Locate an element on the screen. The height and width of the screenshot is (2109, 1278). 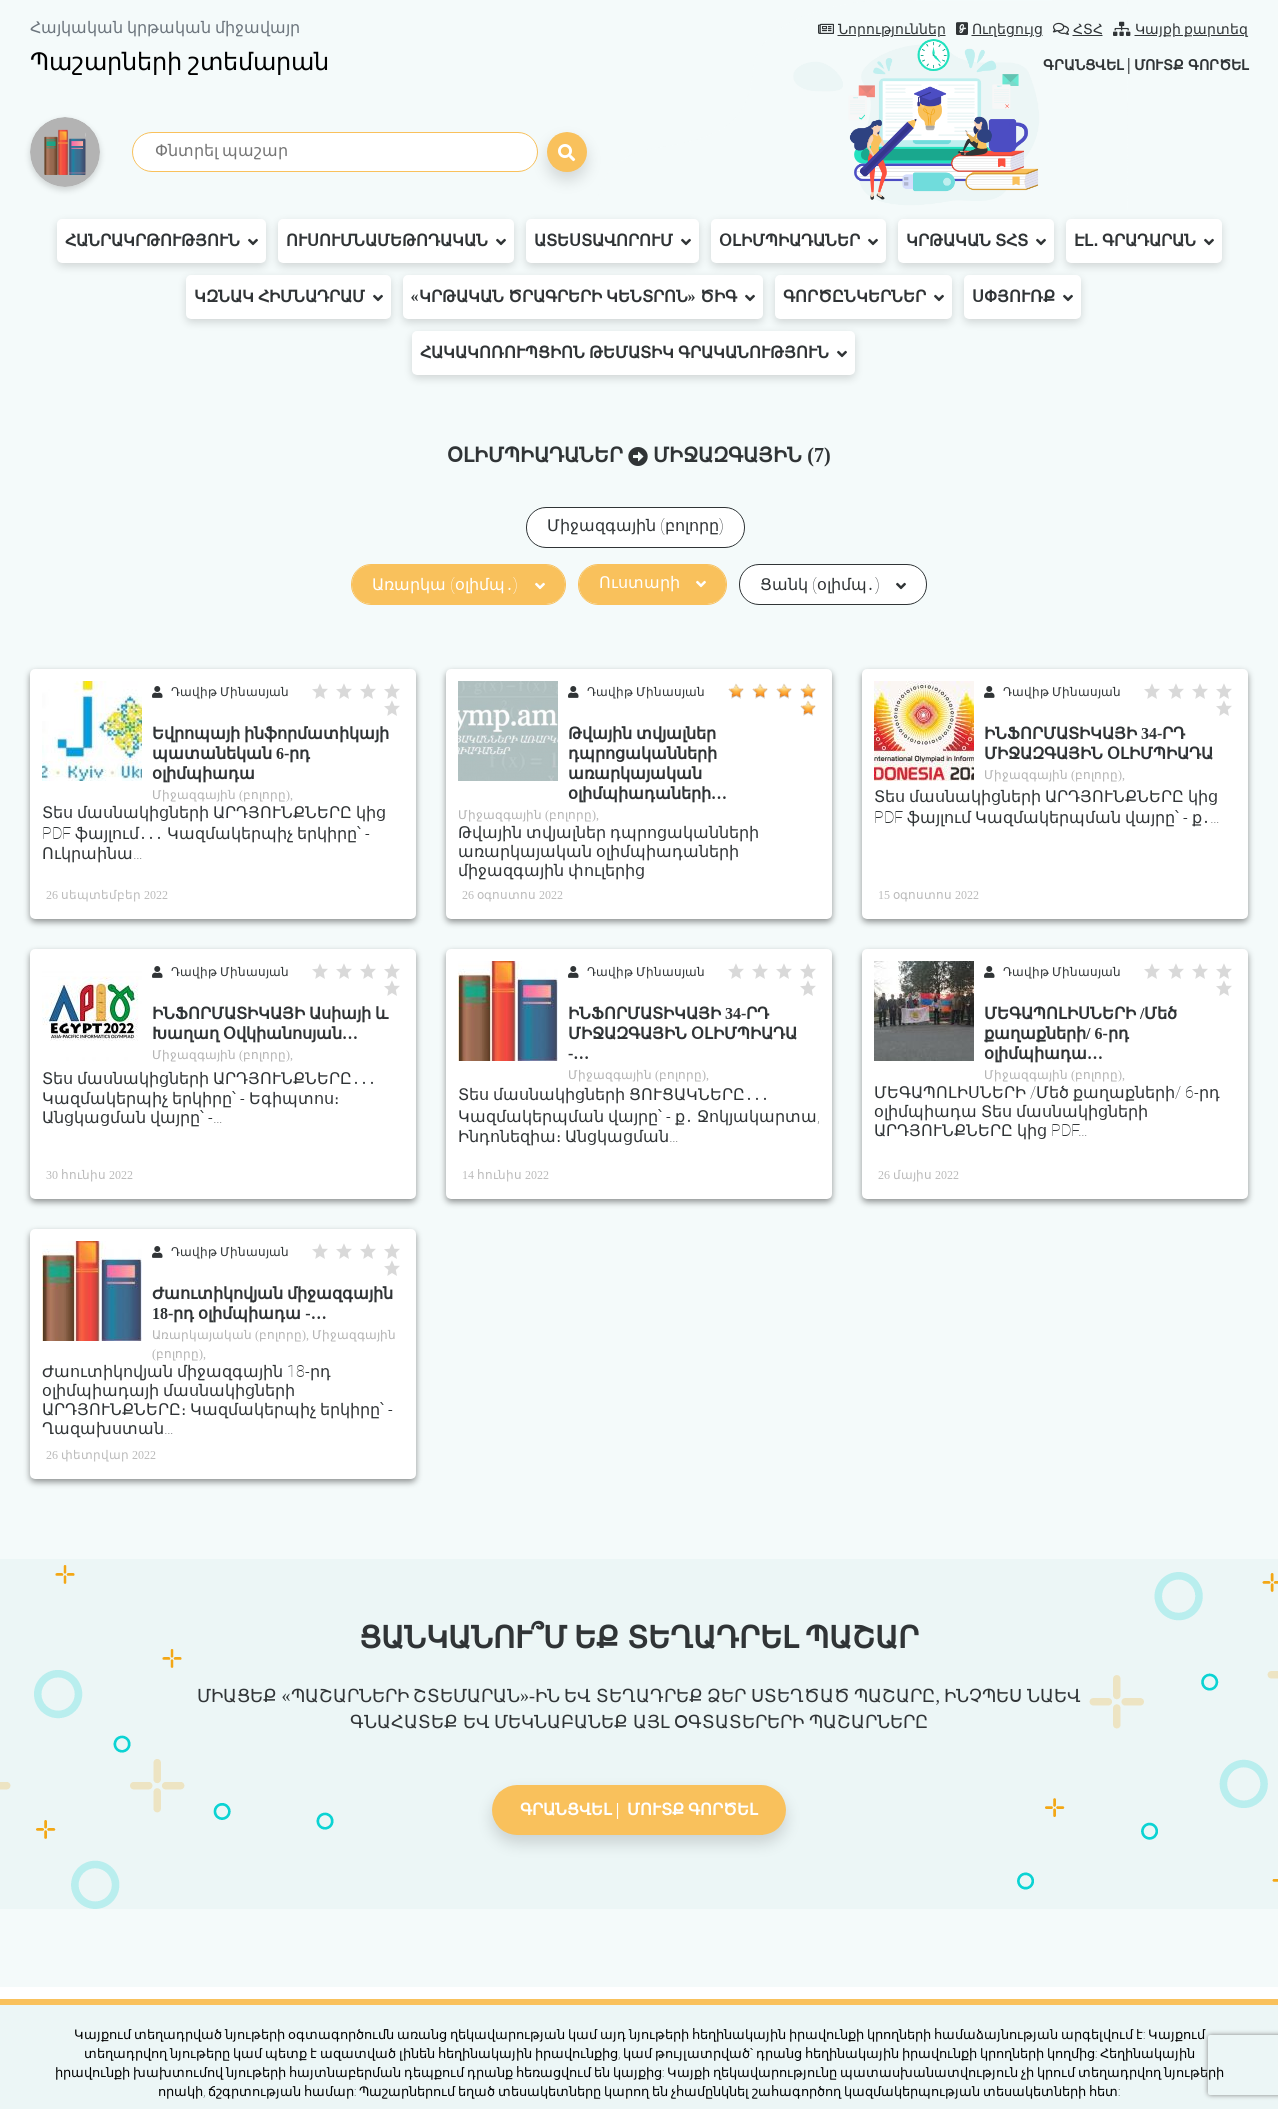
Հակակոռուպցիոն թեմատիկ գրականություն is located at coordinates (633, 353).